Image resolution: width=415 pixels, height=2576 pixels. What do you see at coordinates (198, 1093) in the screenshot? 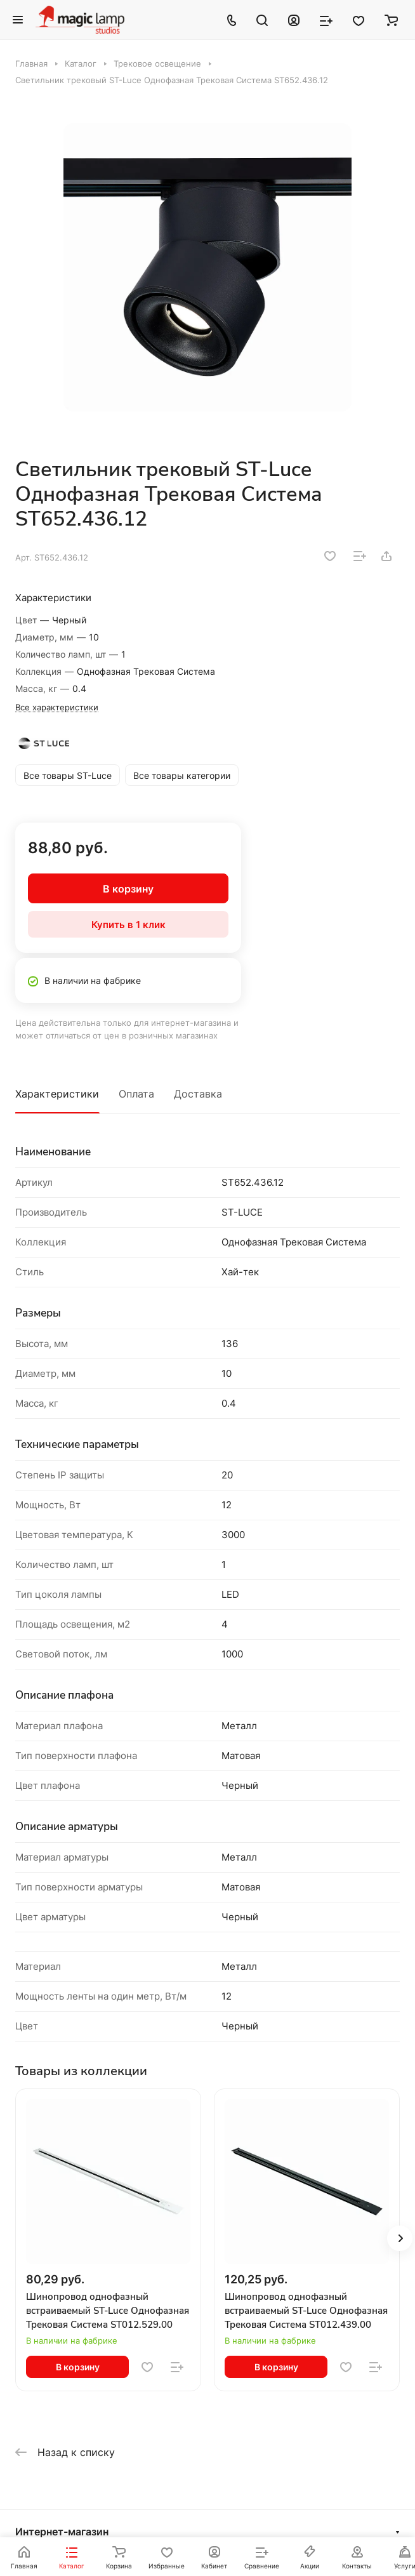
I see `Доставка` at bounding box center [198, 1093].